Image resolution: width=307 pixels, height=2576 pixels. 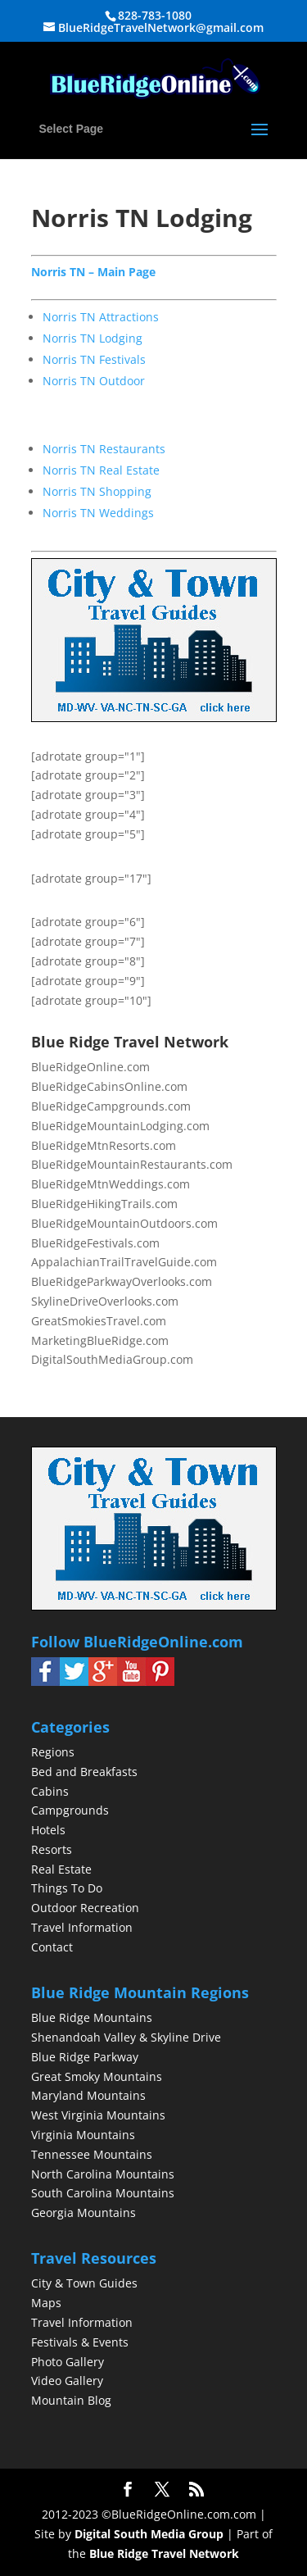 What do you see at coordinates (98, 512) in the screenshot?
I see `Norris TN Weddings` at bounding box center [98, 512].